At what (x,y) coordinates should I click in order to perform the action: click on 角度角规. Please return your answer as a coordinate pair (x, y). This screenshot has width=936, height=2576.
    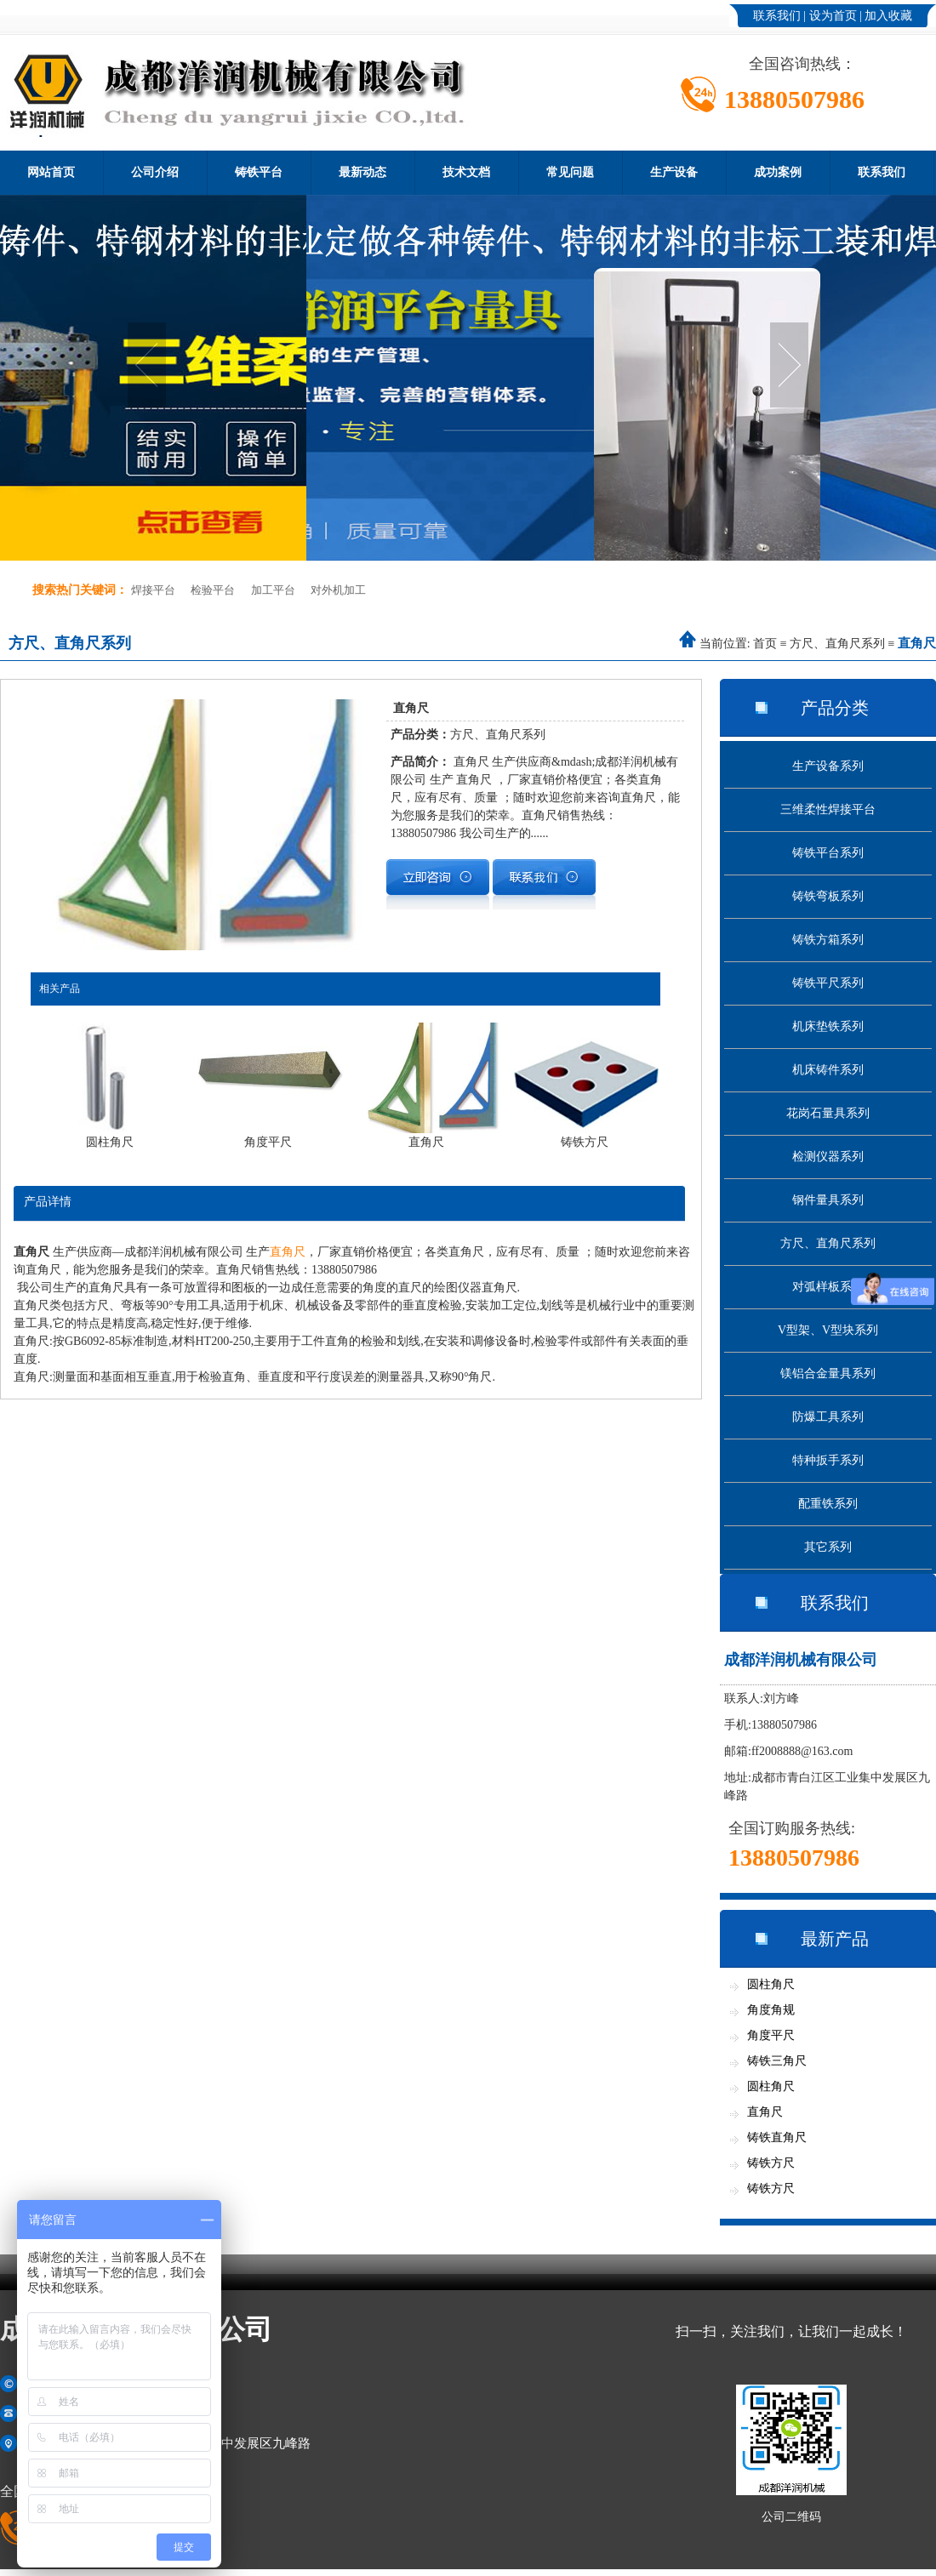
    Looking at the image, I should click on (771, 2009).